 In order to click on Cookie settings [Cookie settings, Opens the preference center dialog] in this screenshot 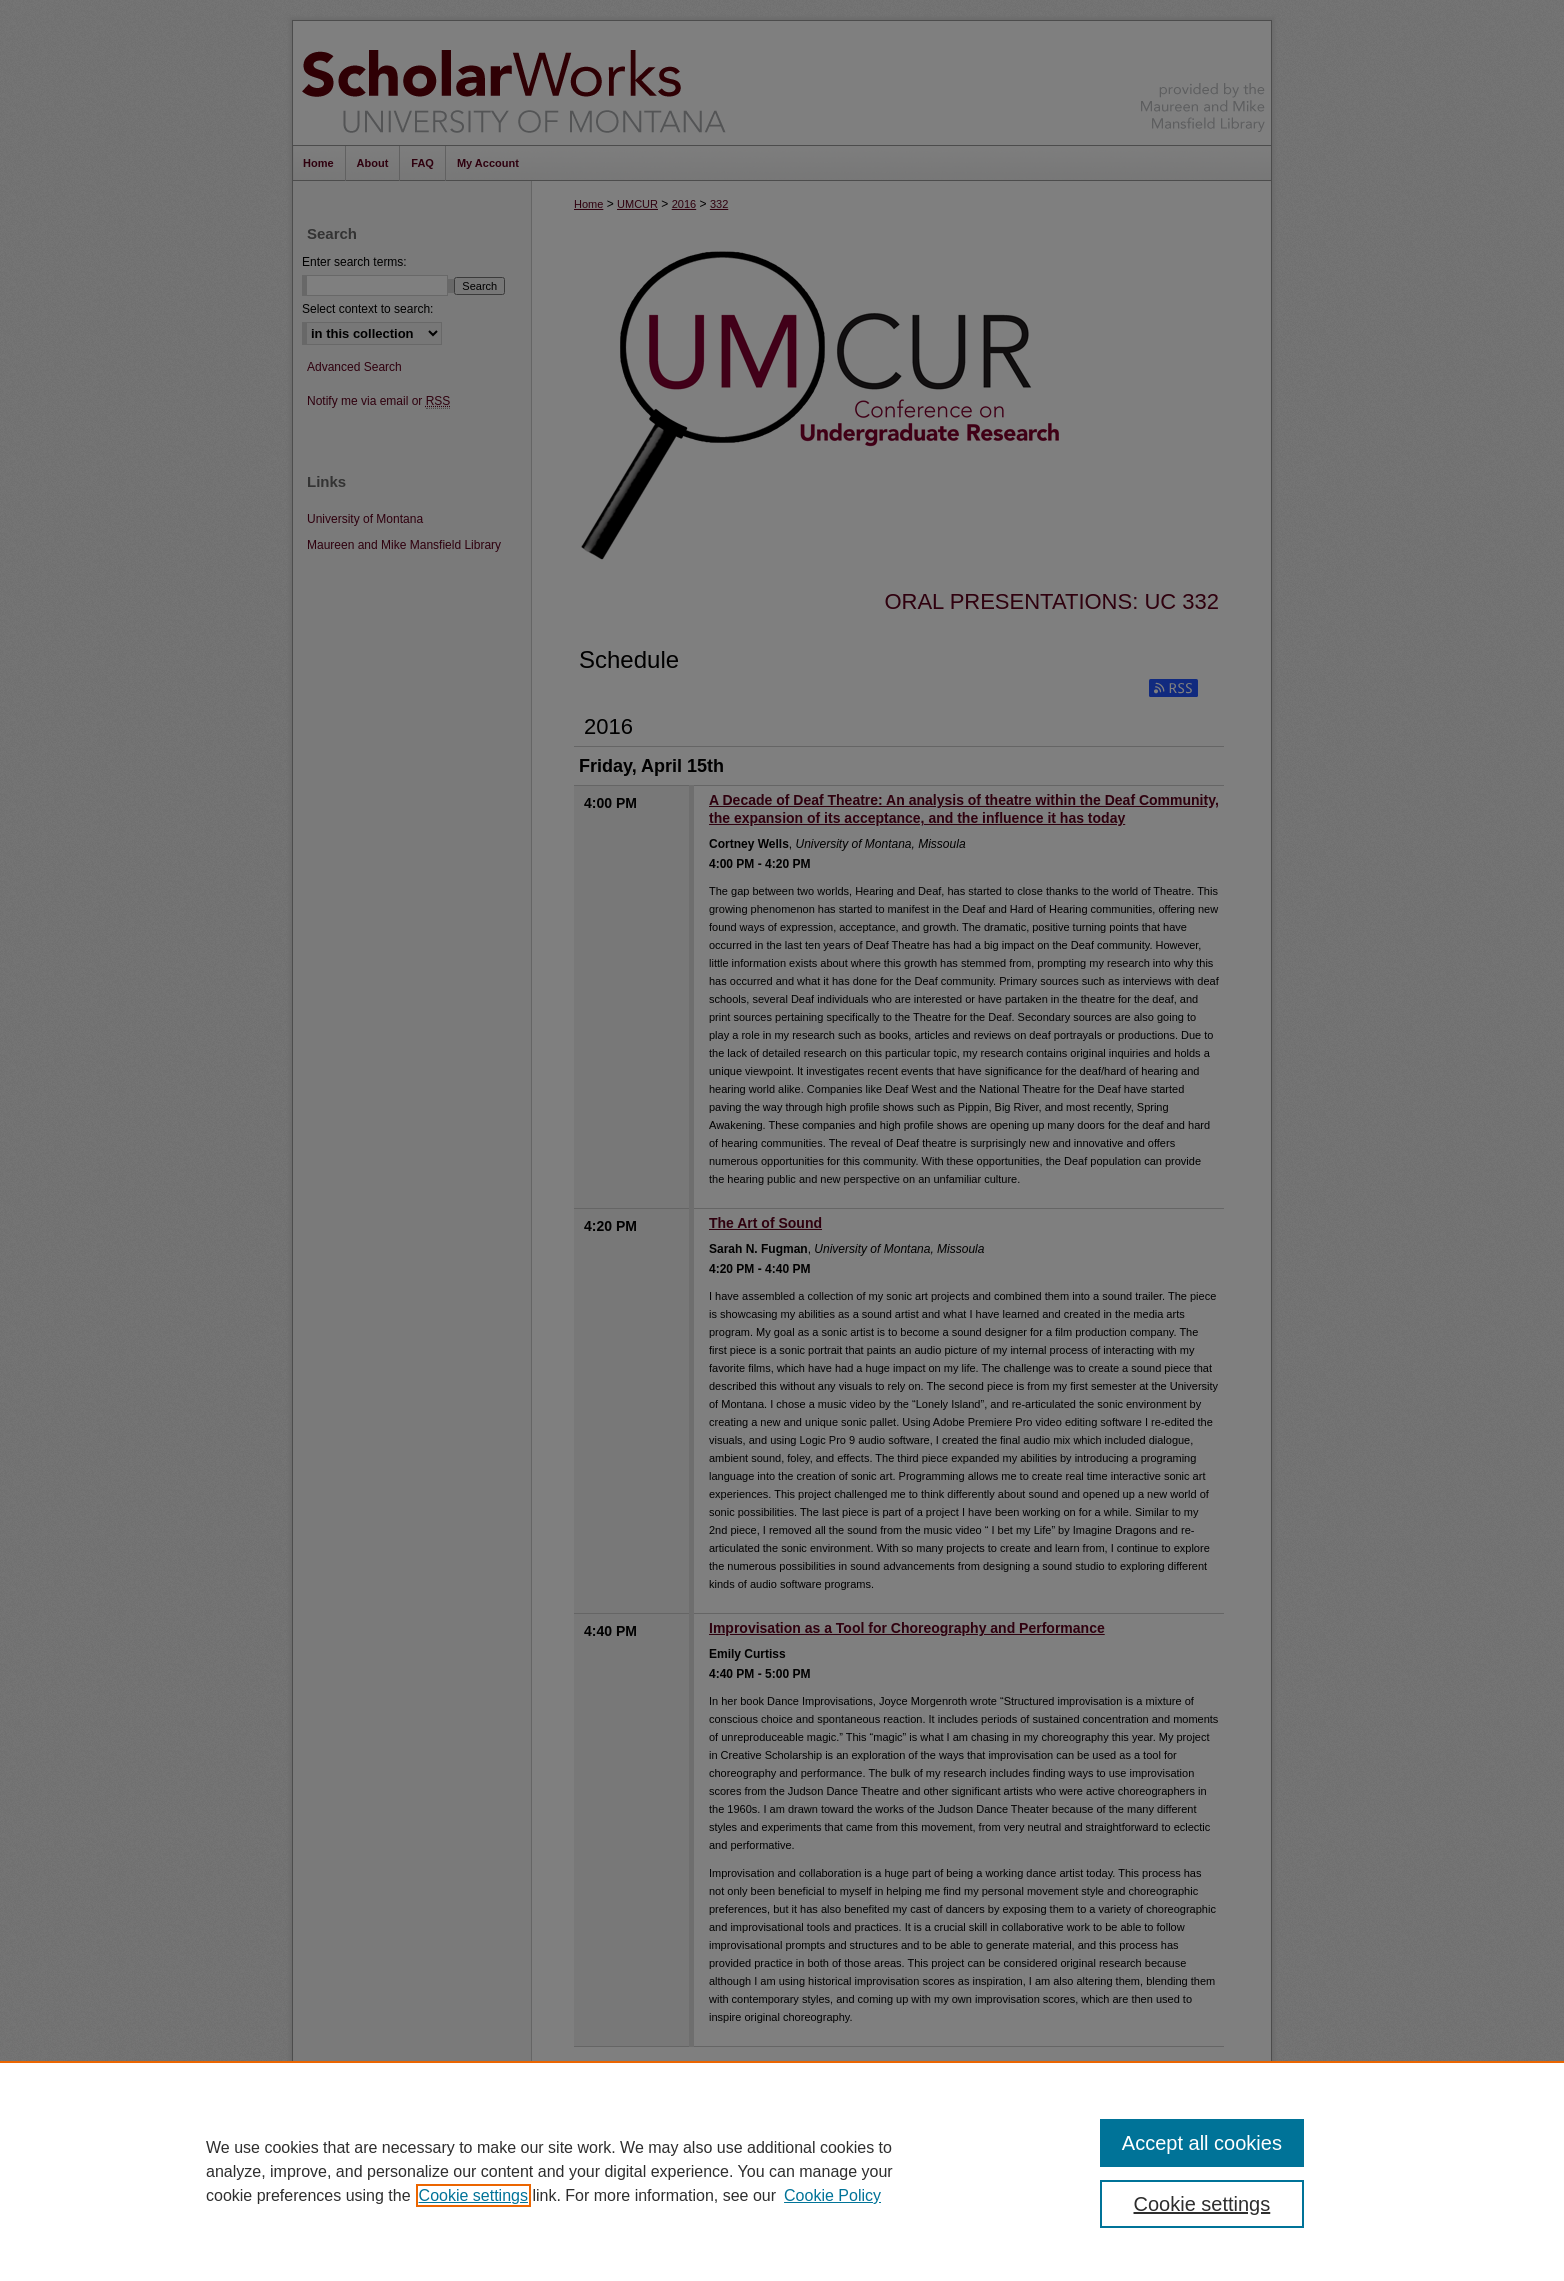, I will do `click(1202, 2204)`.